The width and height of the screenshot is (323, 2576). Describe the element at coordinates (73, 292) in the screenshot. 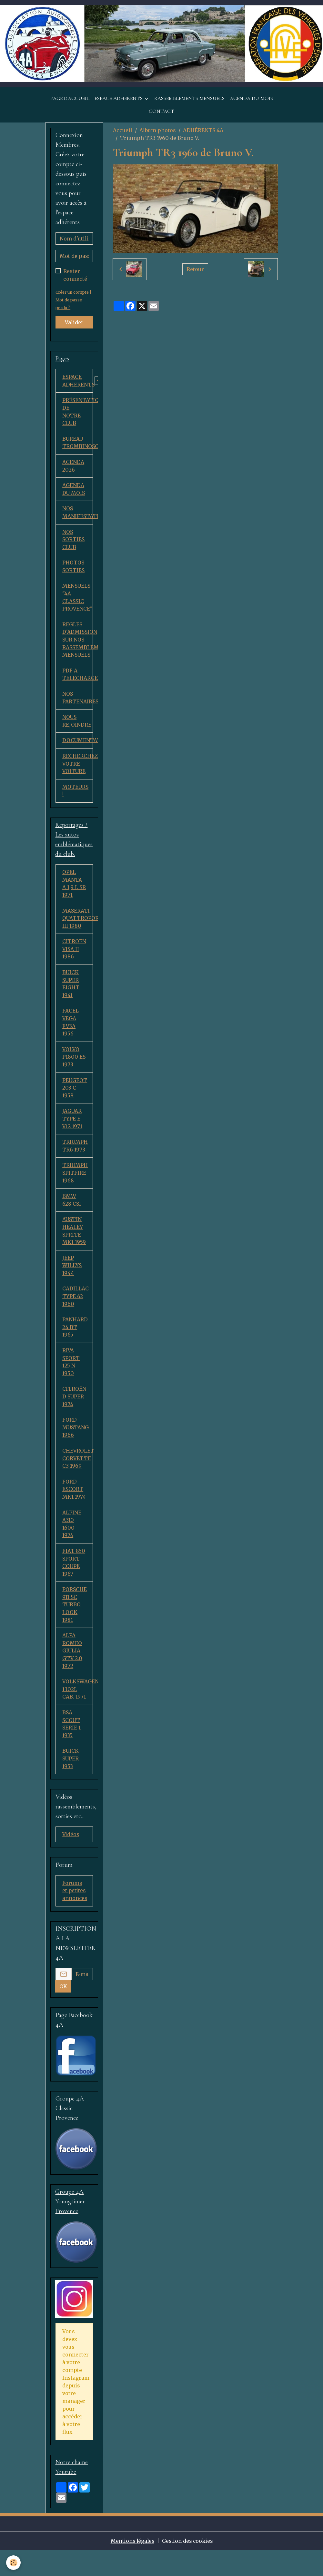

I see `Créer un compte` at that location.